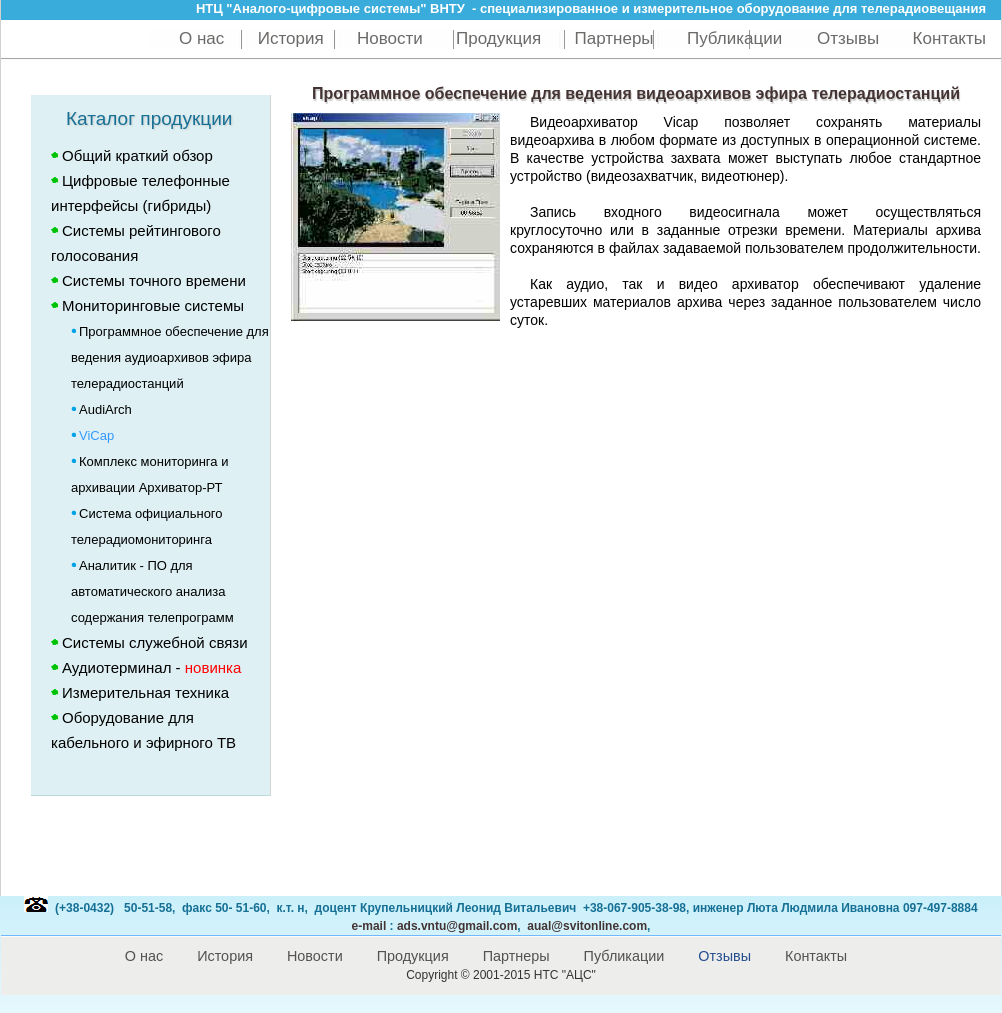 The image size is (1002, 1013). I want to click on Аудиотерминал -, so click(146, 667).